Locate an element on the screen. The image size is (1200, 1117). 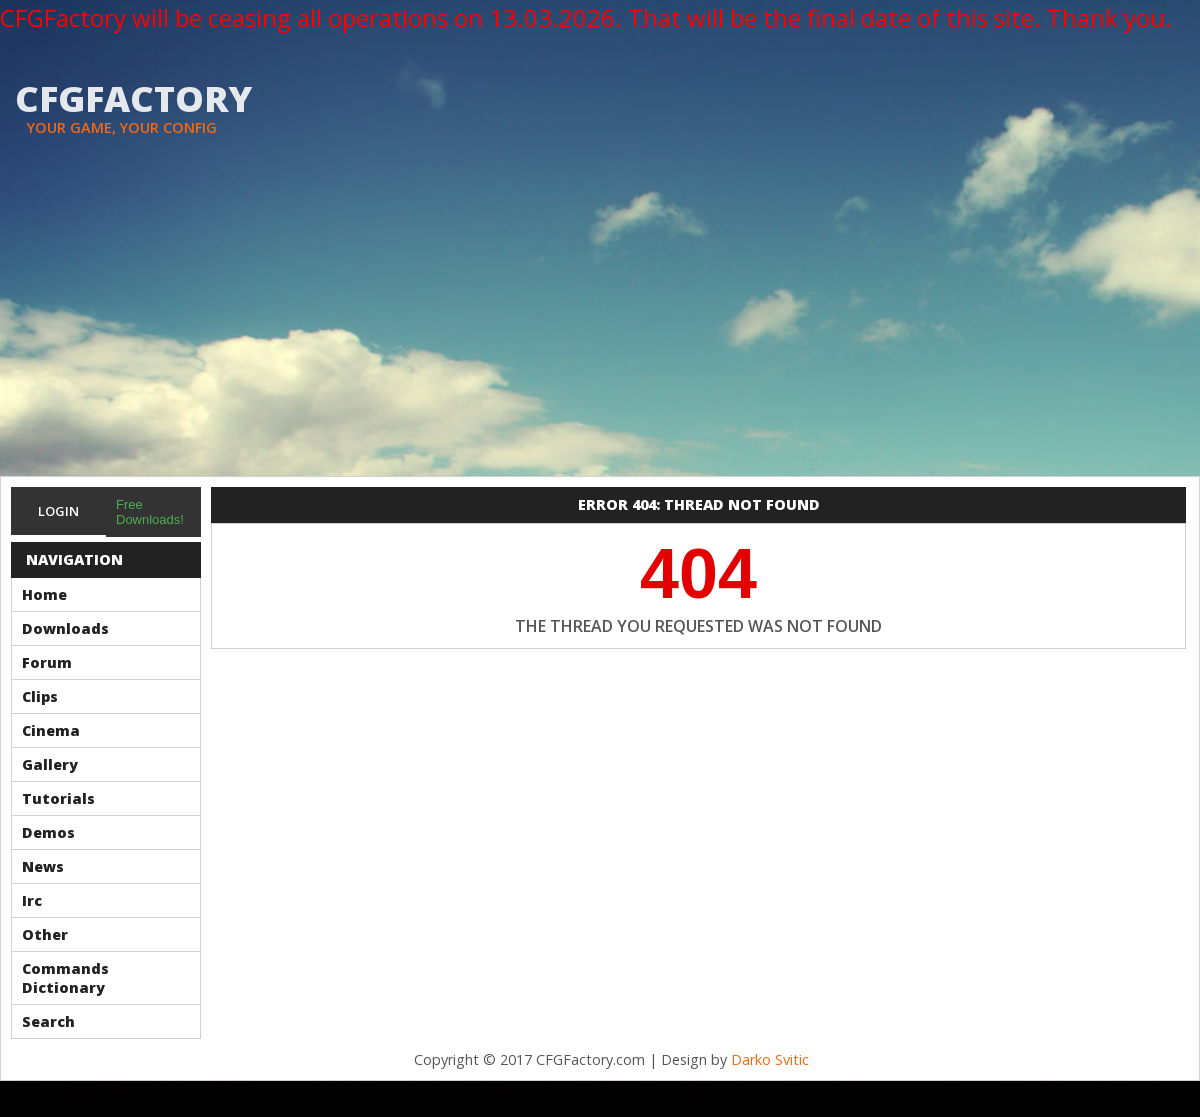
Login is located at coordinates (58, 511).